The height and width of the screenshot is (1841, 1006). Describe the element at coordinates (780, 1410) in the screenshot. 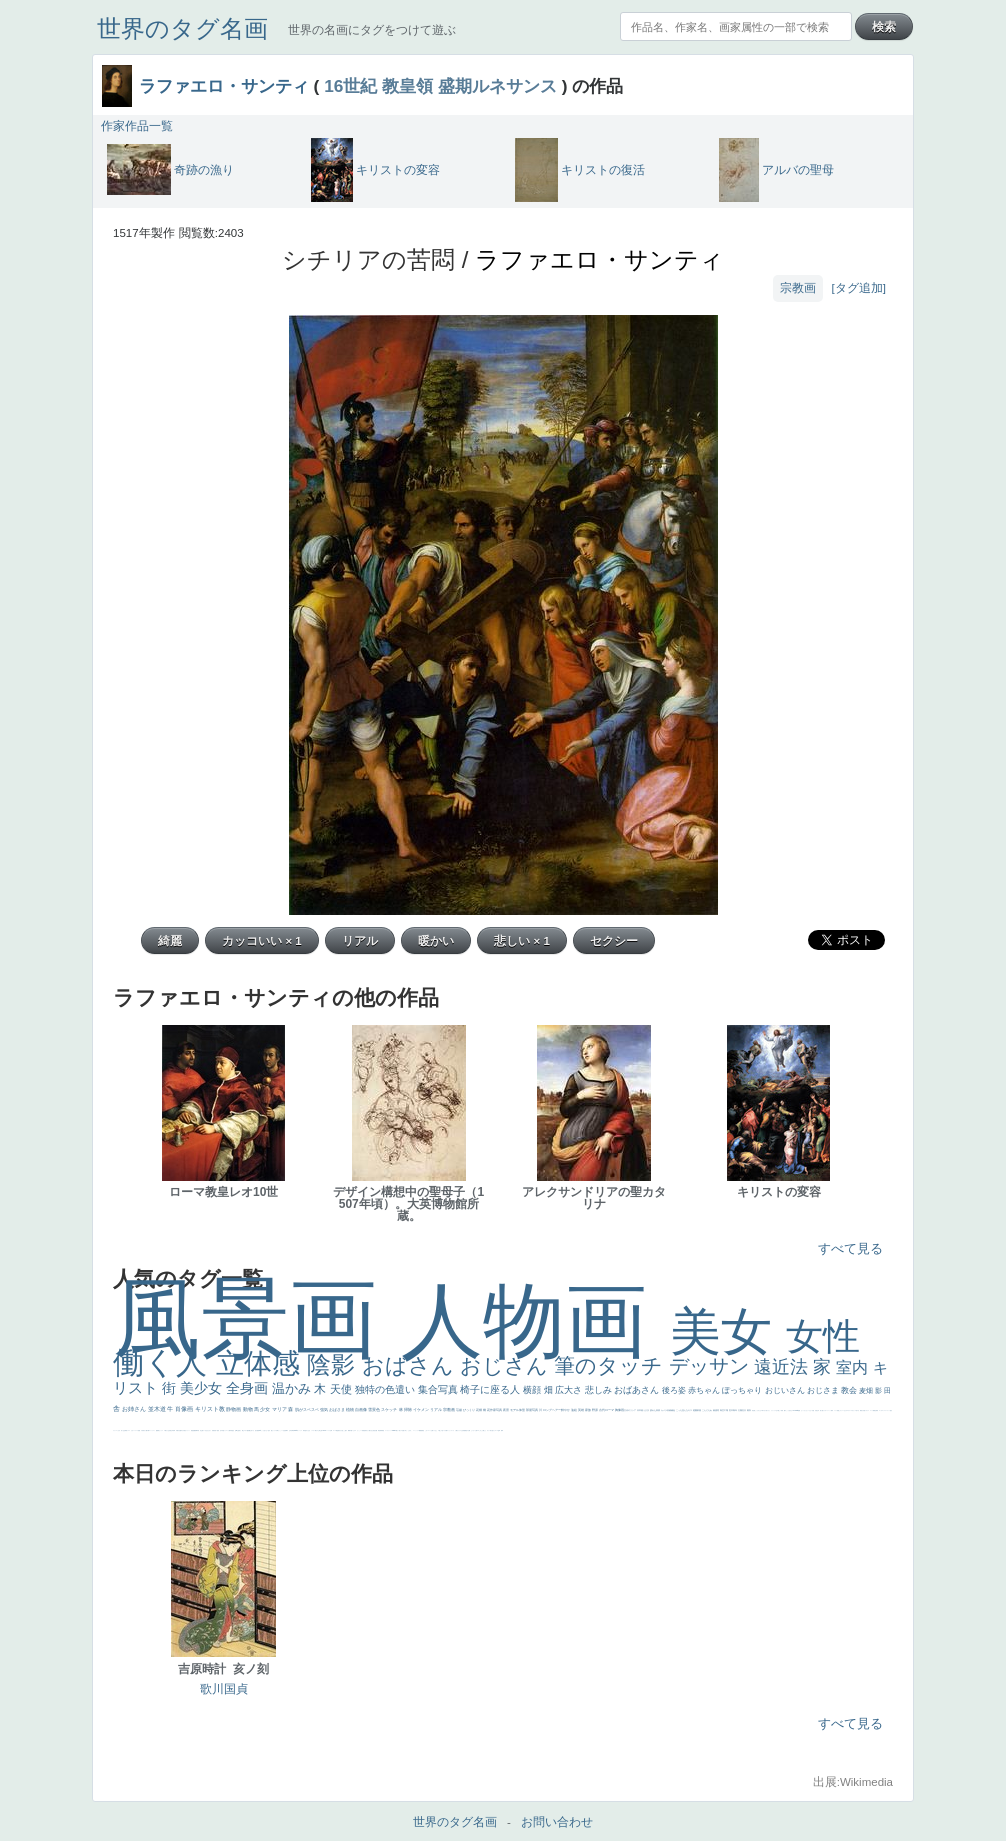

I see `厳しい表情` at that location.